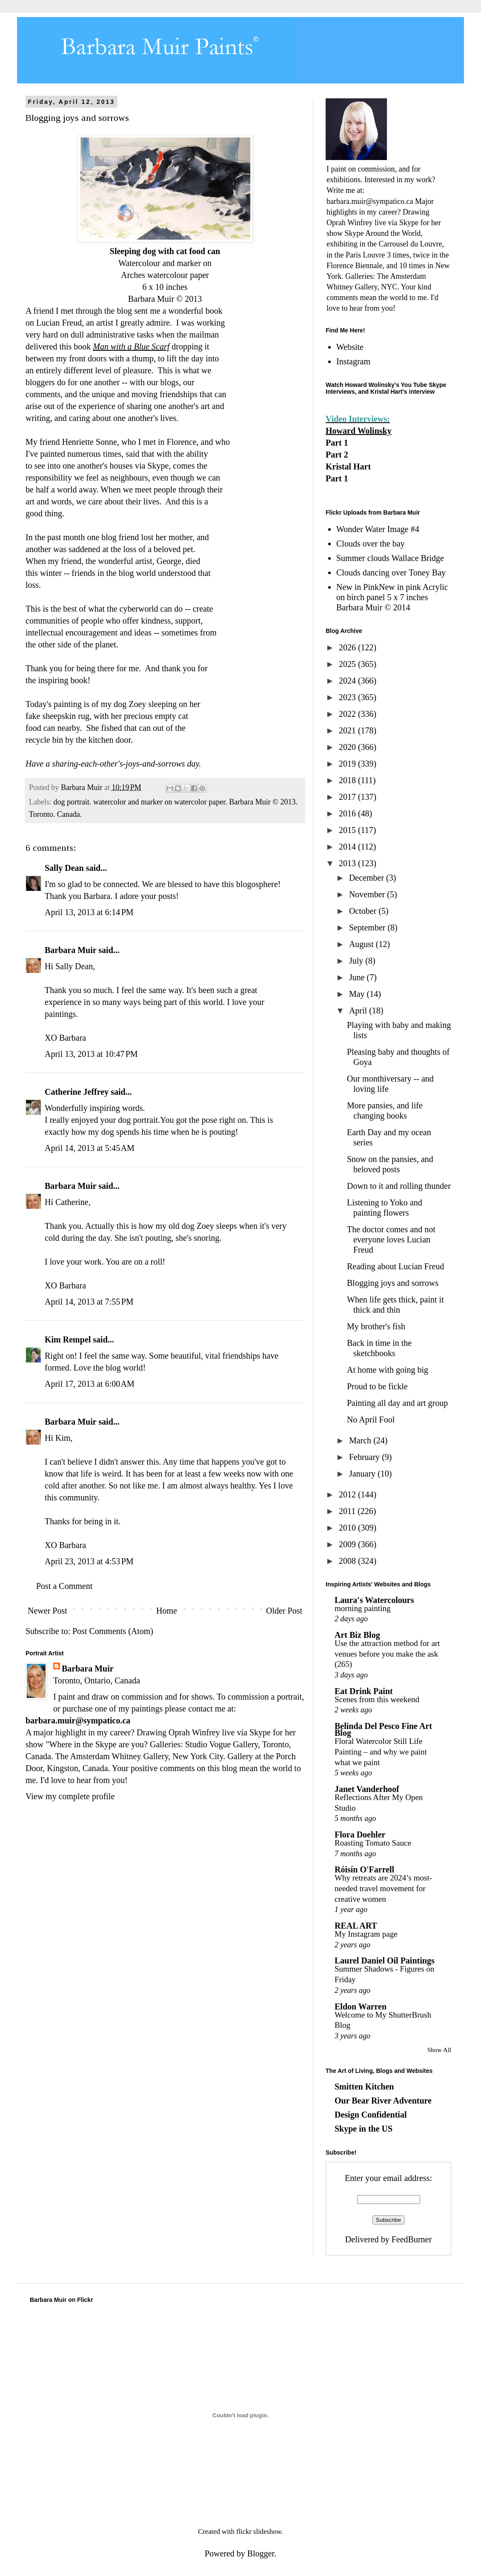 The height and width of the screenshot is (2576, 481). I want to click on August, so click(362, 944).